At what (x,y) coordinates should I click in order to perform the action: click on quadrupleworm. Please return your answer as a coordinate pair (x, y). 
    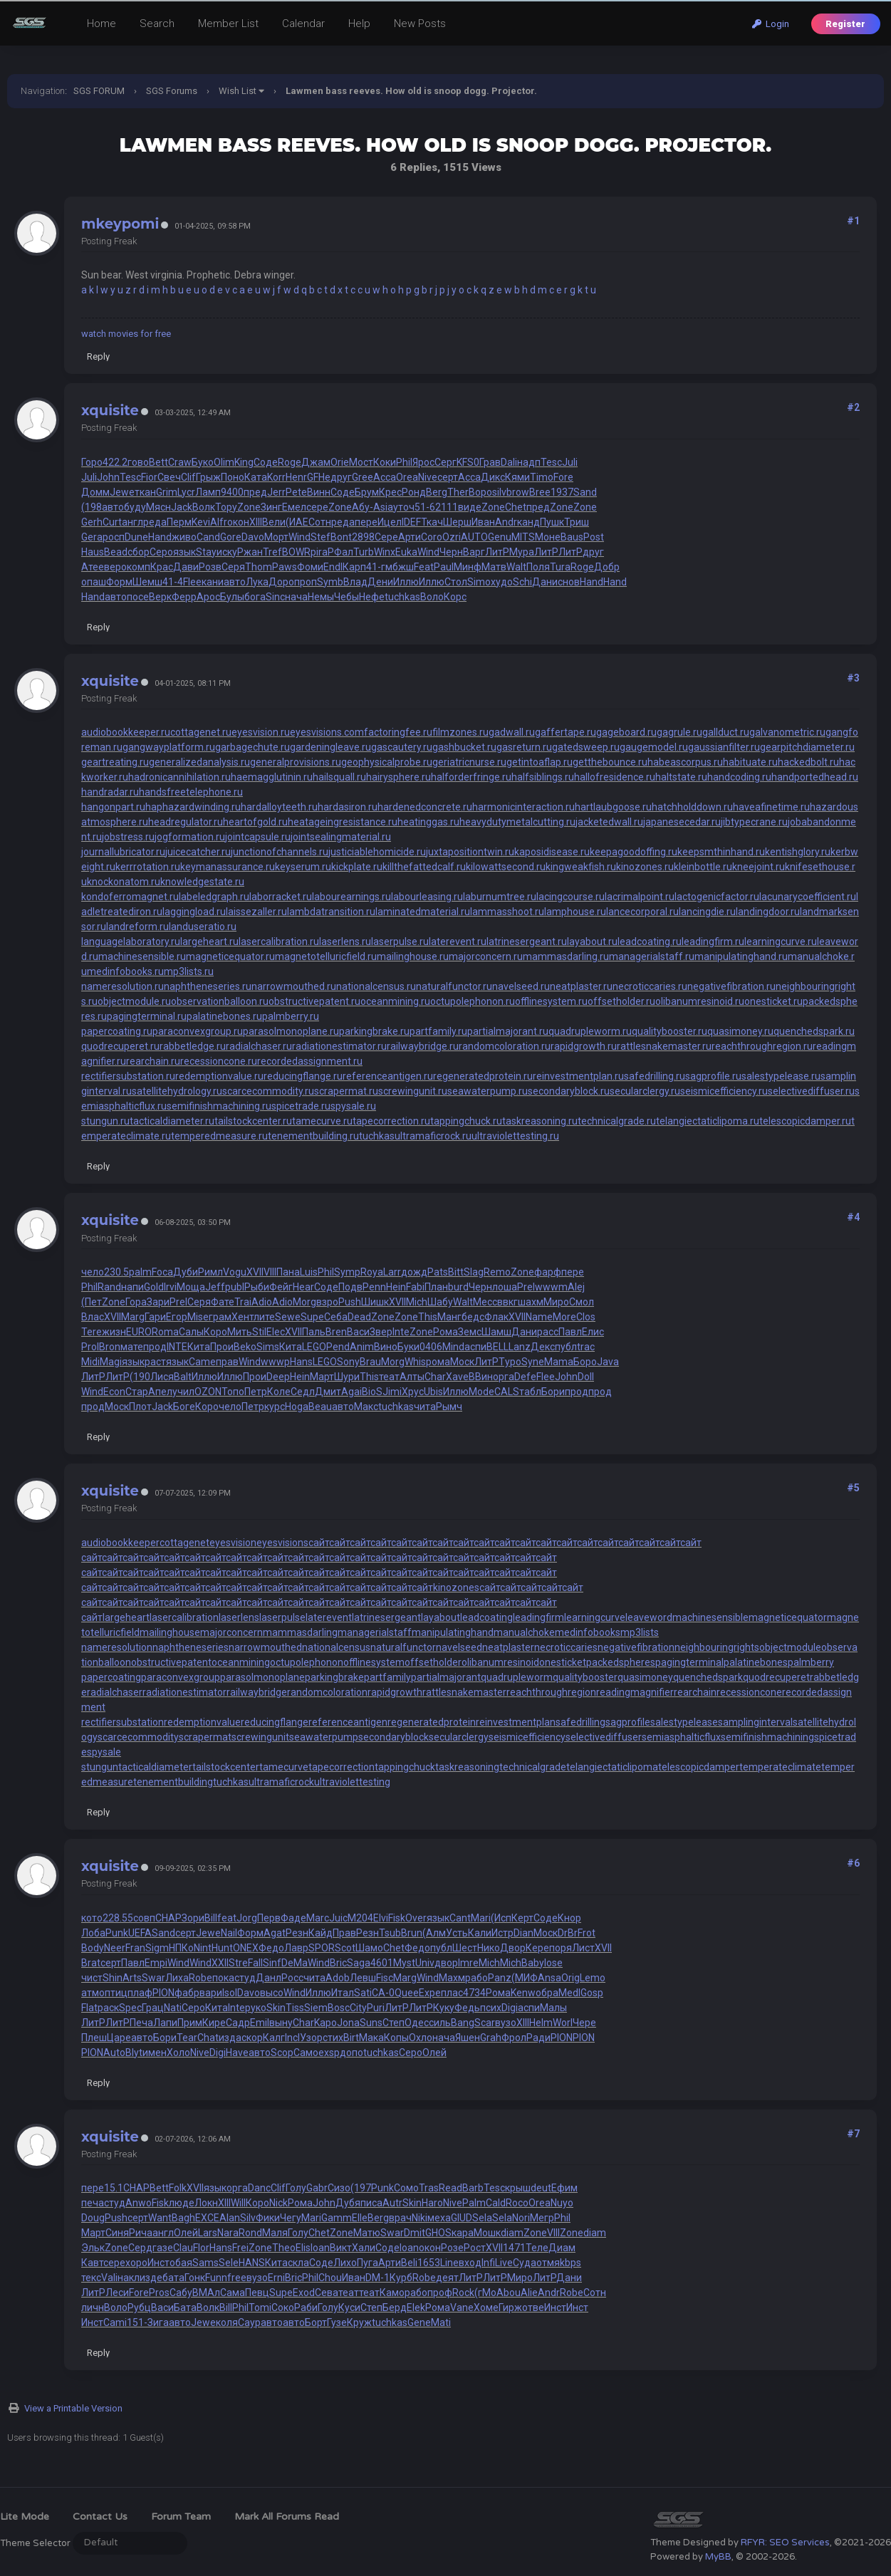
    Looking at the image, I should click on (517, 1677).